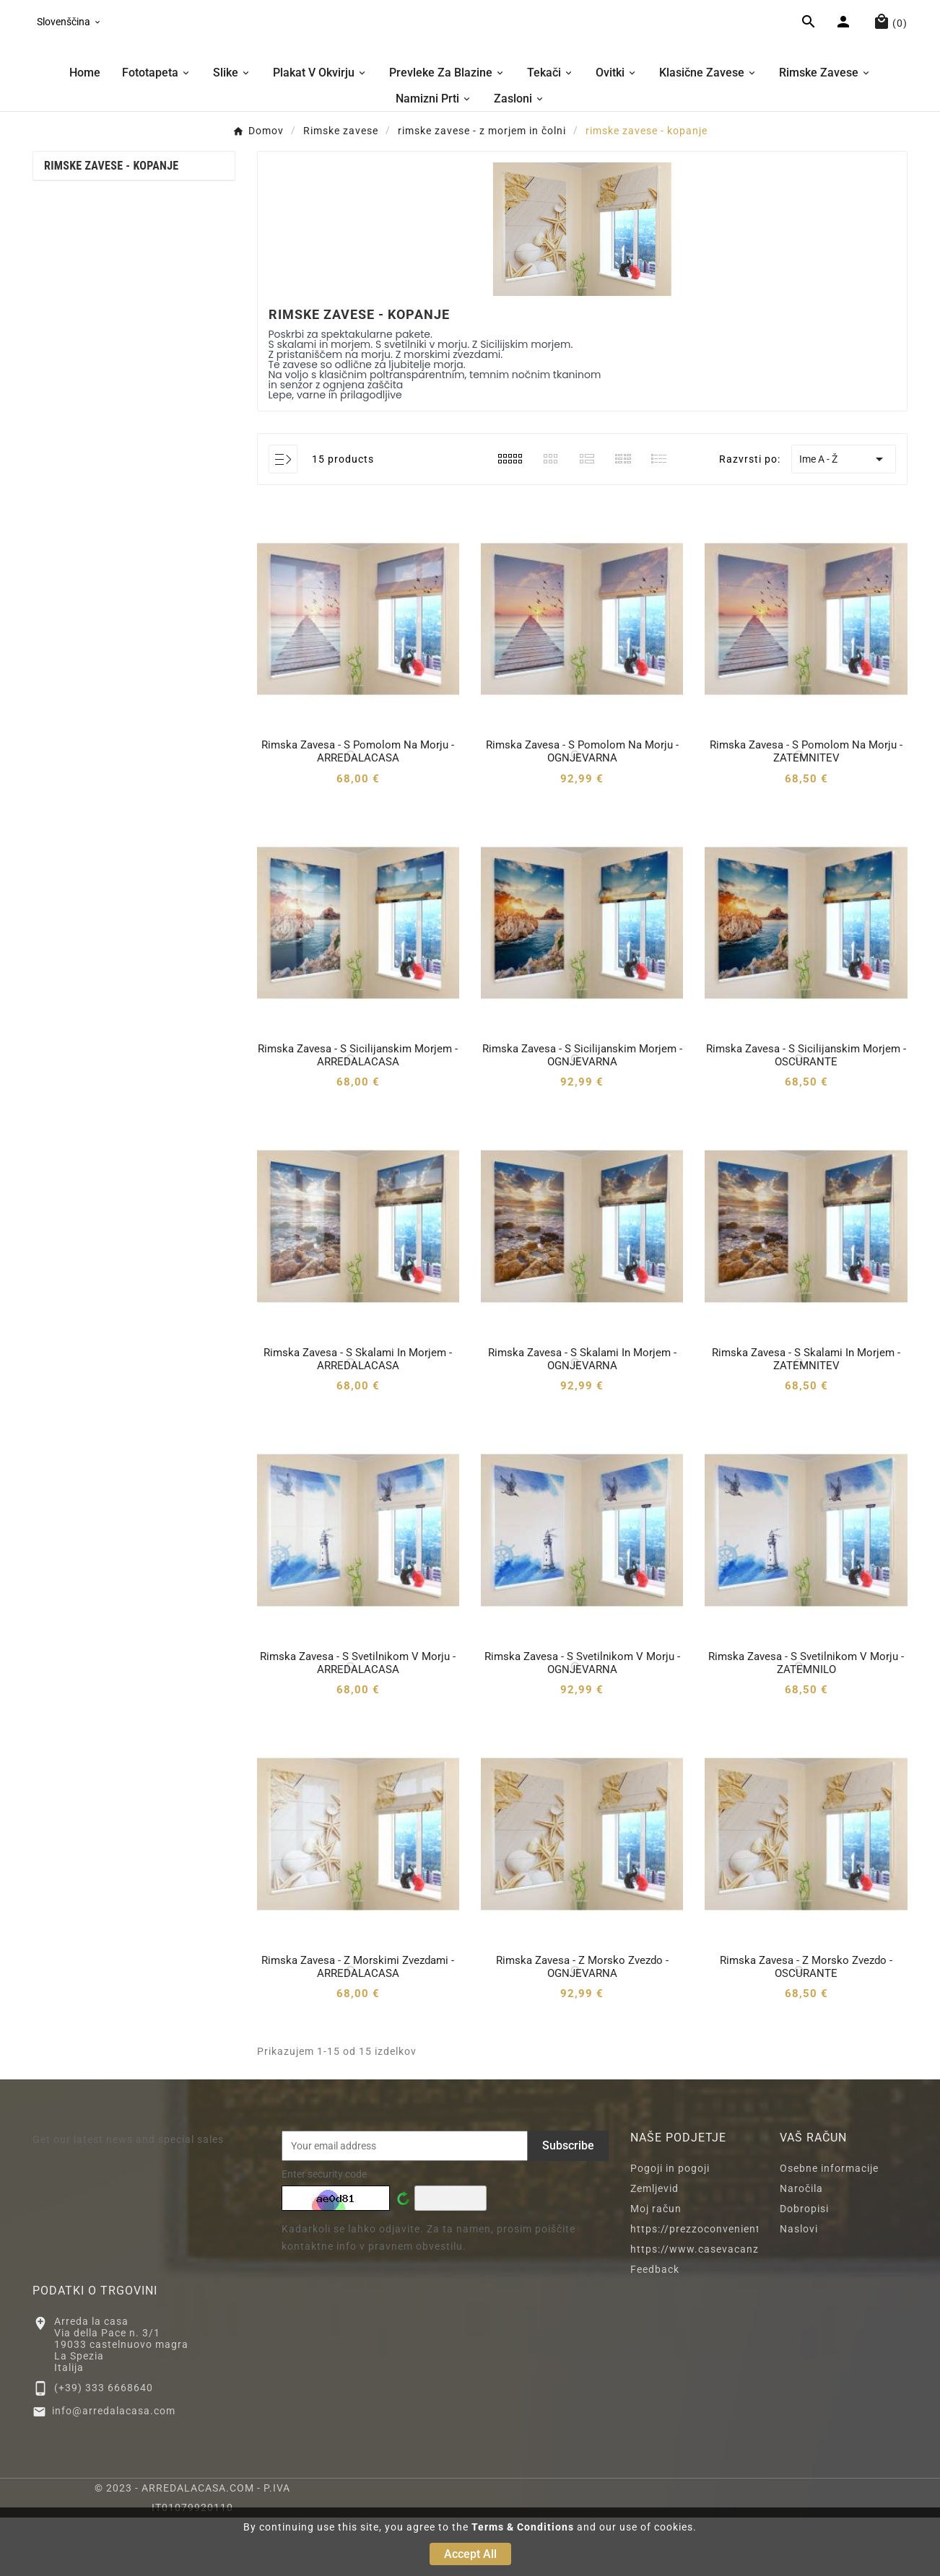  I want to click on [User Icon], so click(845, 53).